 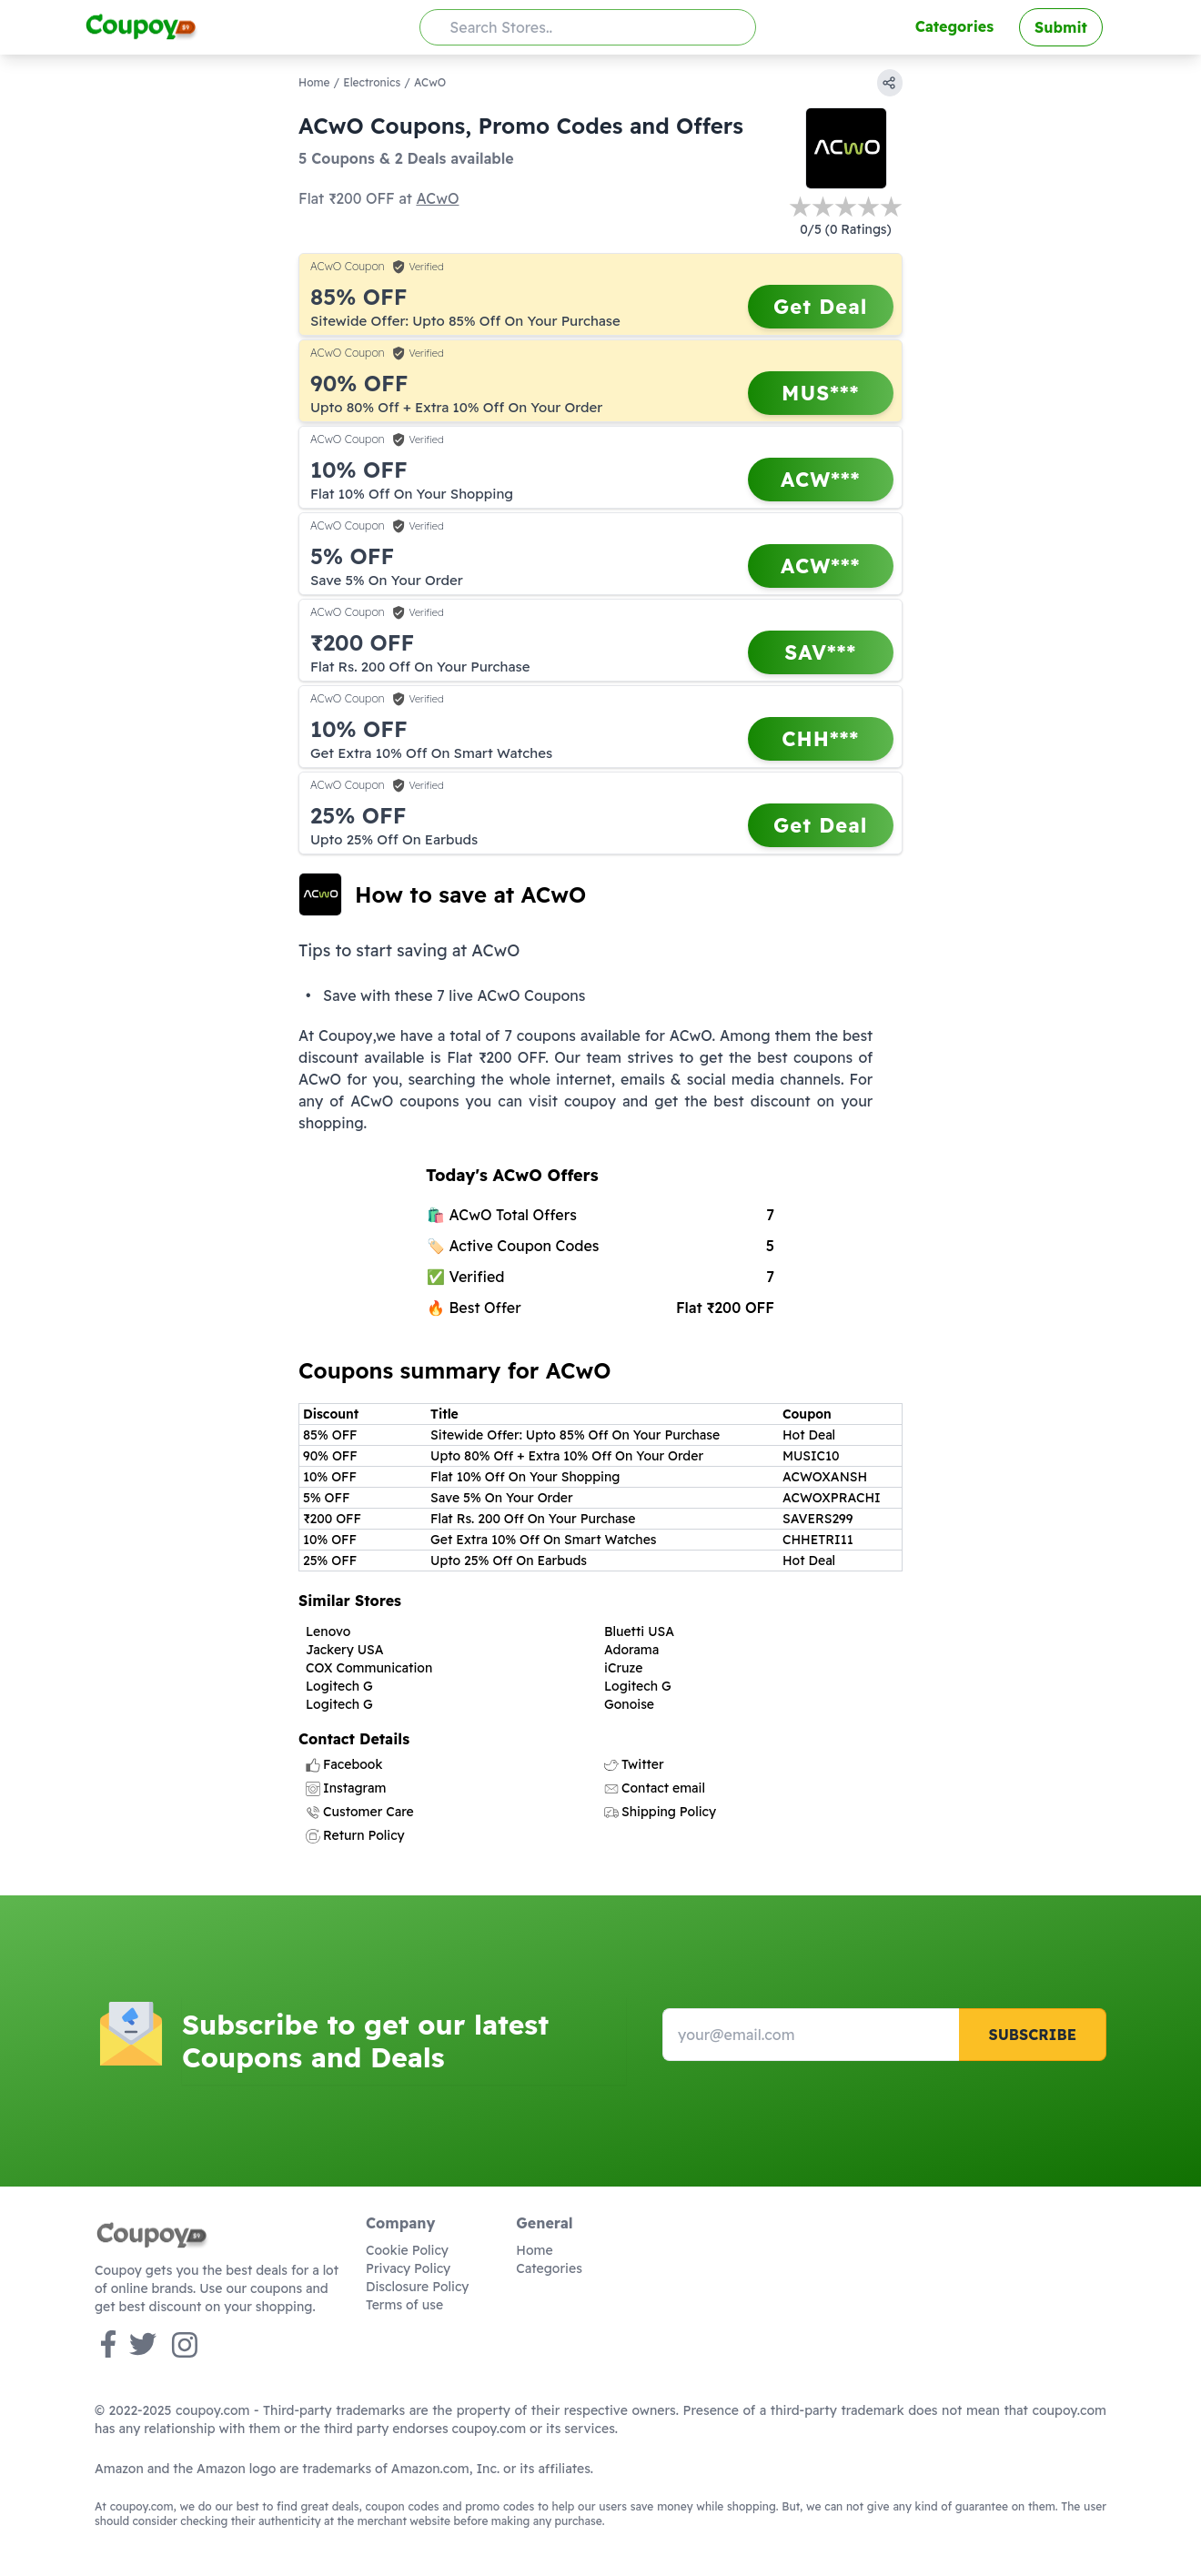 What do you see at coordinates (954, 26) in the screenshot?
I see `Categories` at bounding box center [954, 26].